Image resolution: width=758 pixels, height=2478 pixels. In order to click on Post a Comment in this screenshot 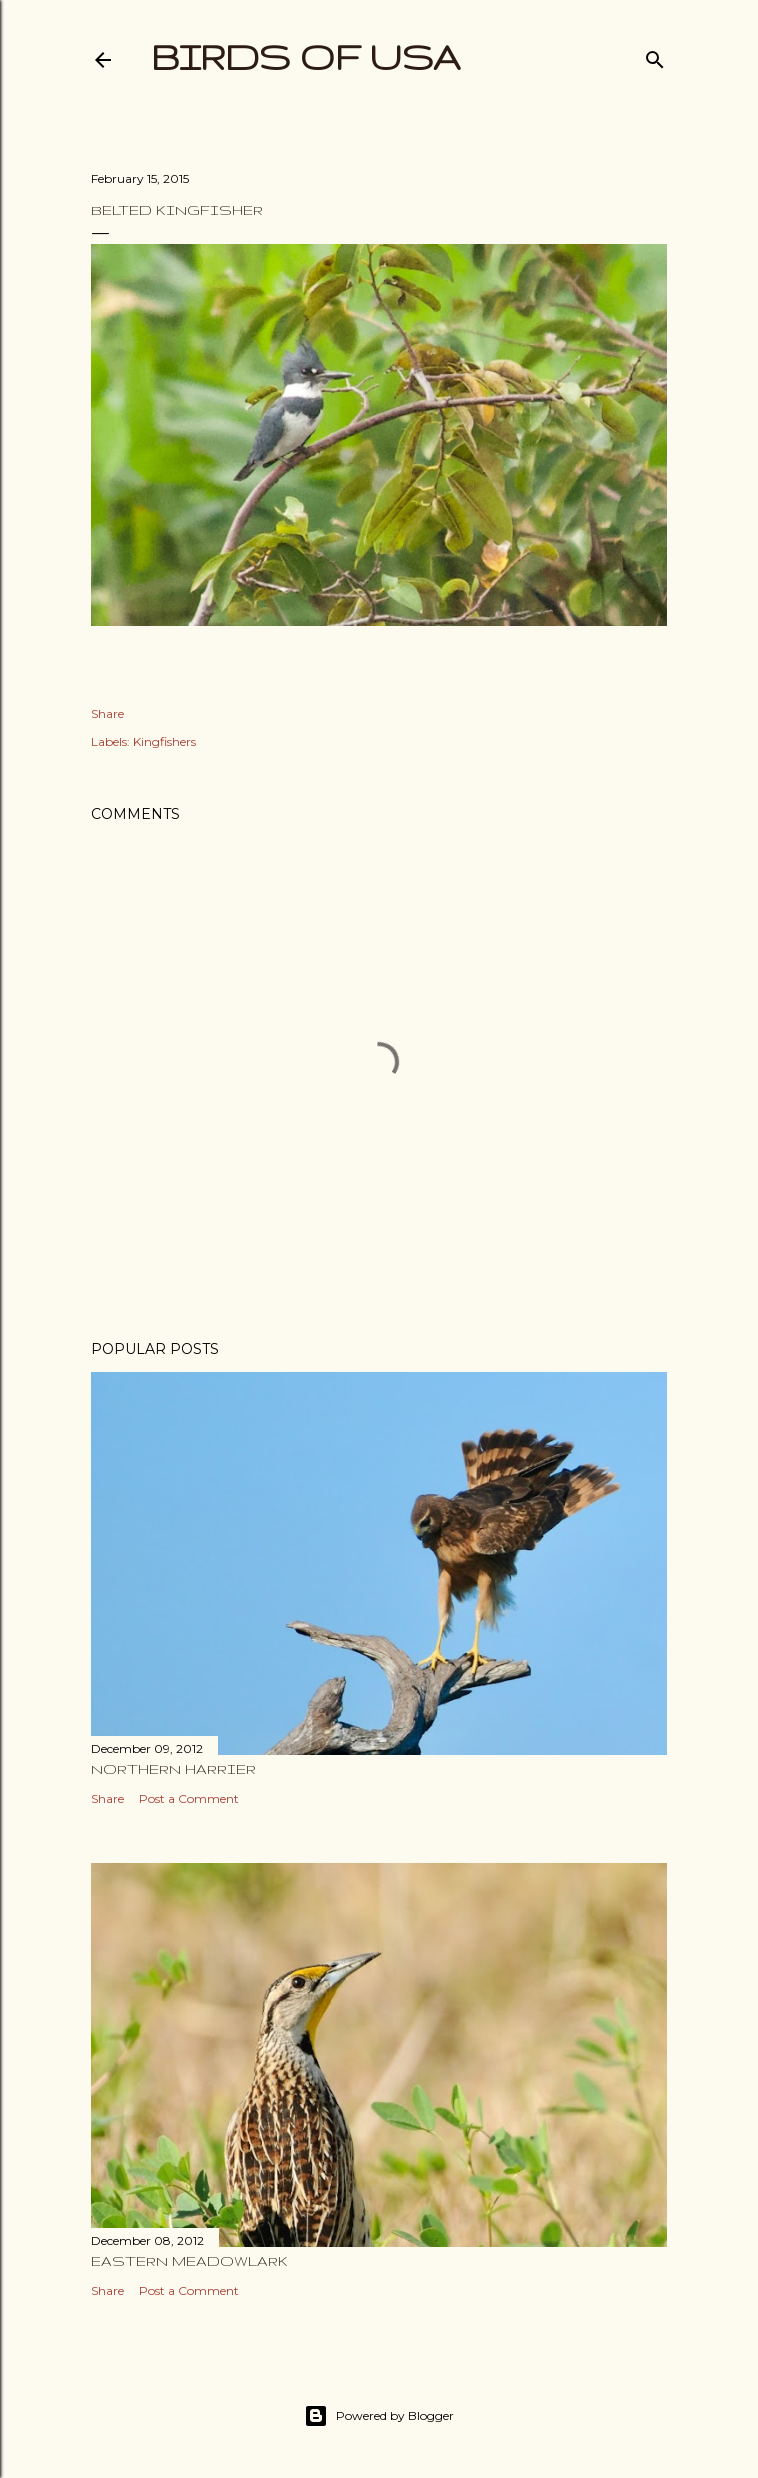, I will do `click(189, 1798)`.